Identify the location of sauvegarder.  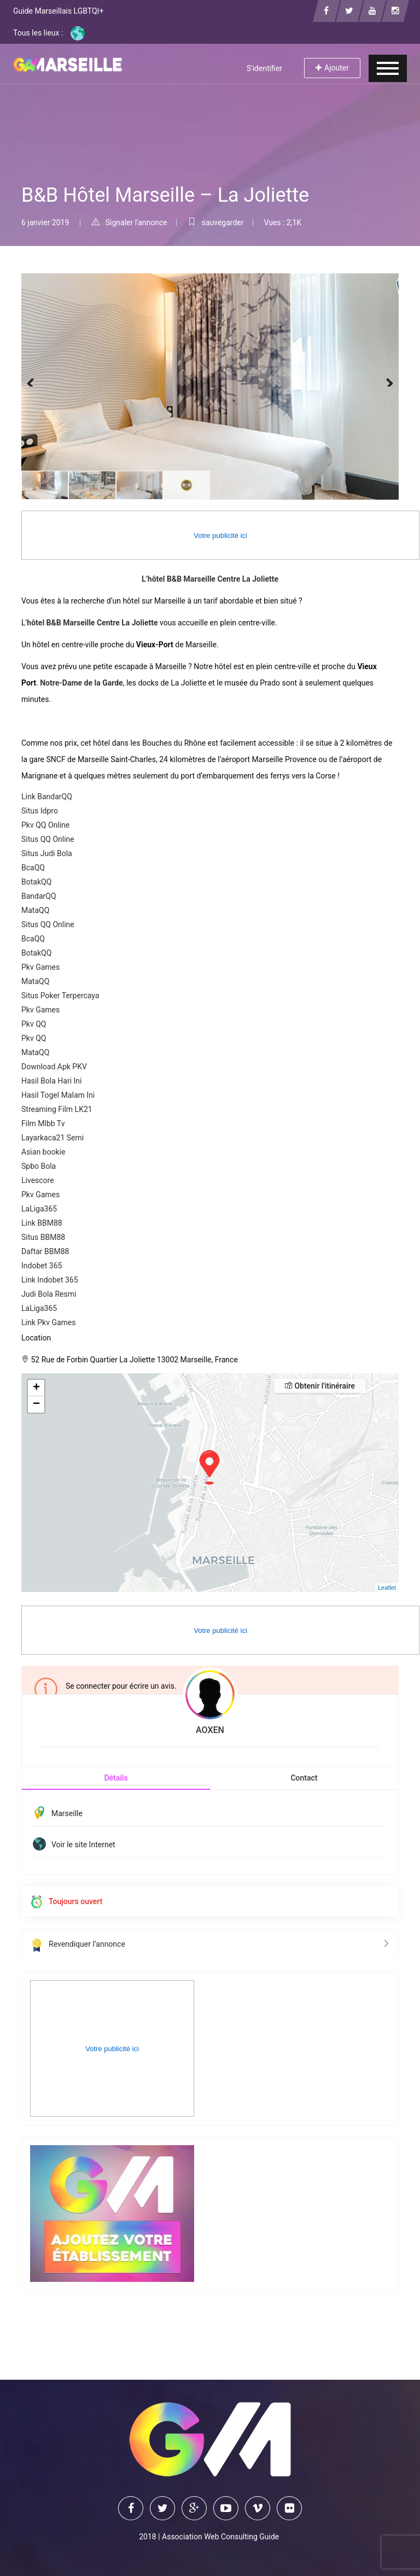
(216, 222).